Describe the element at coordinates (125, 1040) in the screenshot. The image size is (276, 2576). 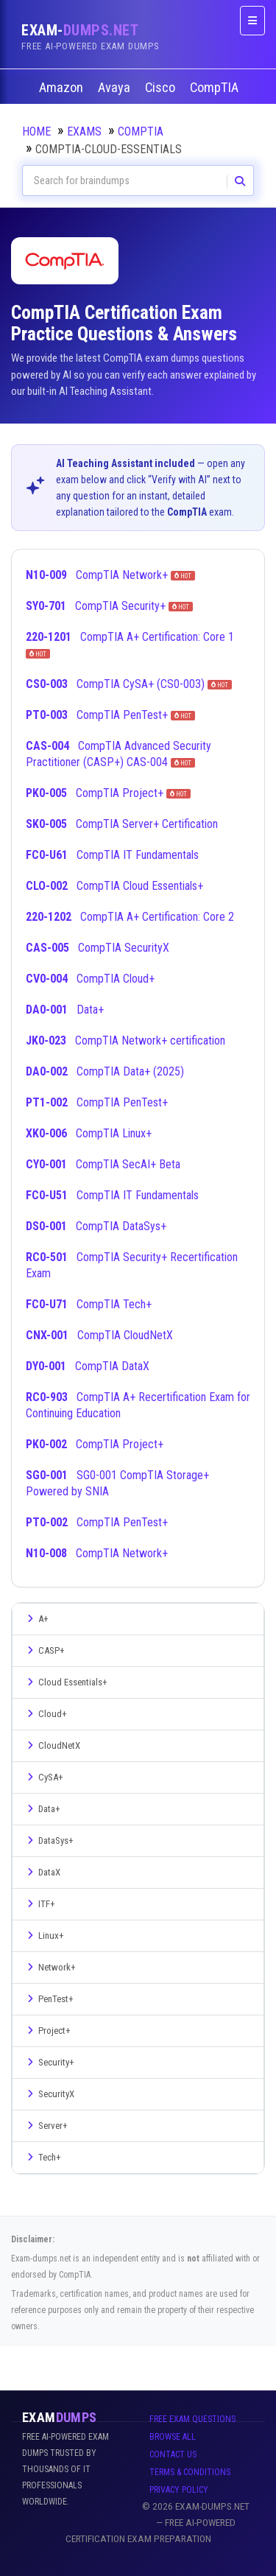
I see `CompTIA Network+ certification` at that location.